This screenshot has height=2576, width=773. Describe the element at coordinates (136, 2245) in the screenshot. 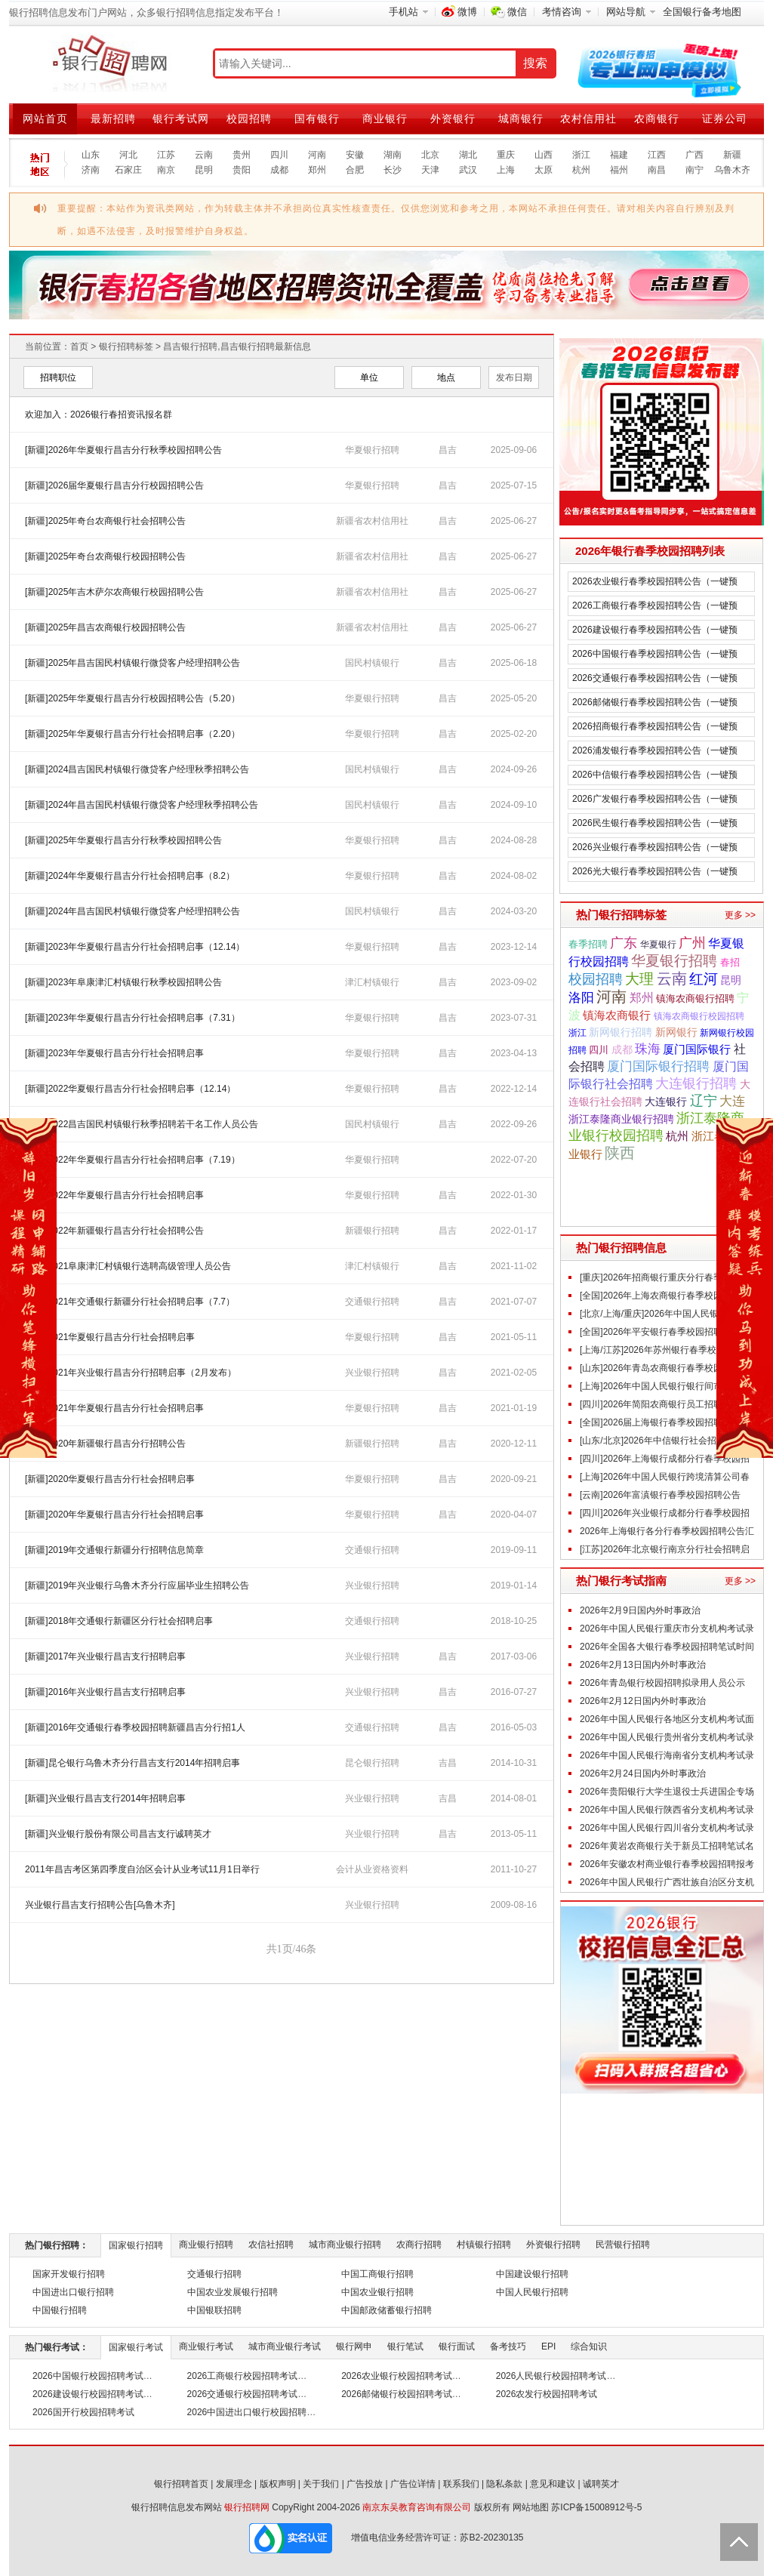

I see `国家银行招聘` at that location.